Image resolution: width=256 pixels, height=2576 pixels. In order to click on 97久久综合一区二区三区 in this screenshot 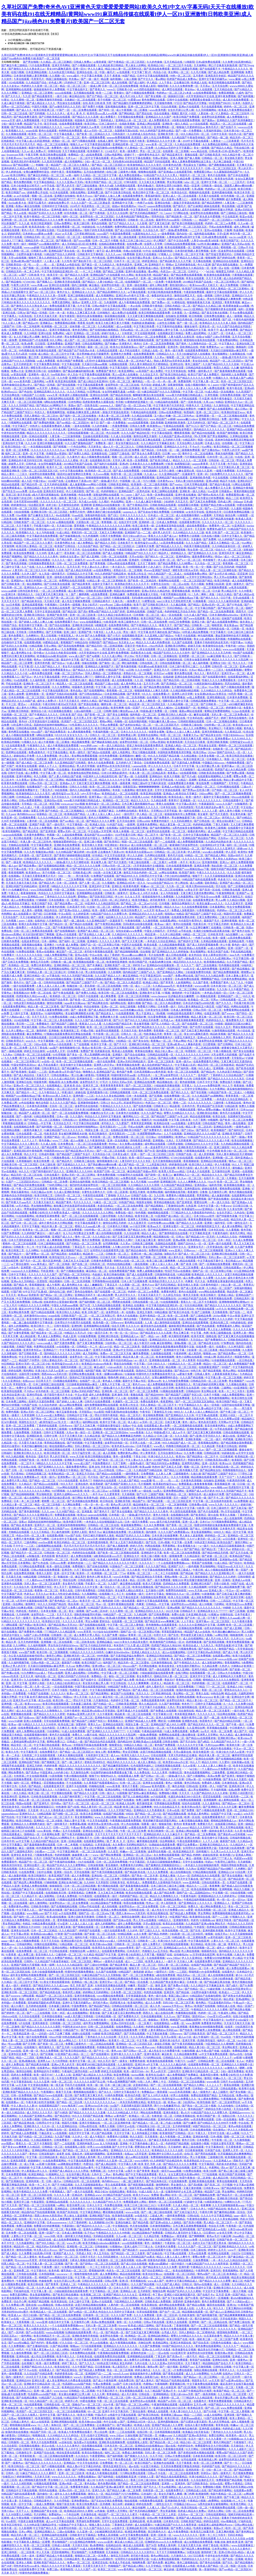, I will do `click(41, 378)`.